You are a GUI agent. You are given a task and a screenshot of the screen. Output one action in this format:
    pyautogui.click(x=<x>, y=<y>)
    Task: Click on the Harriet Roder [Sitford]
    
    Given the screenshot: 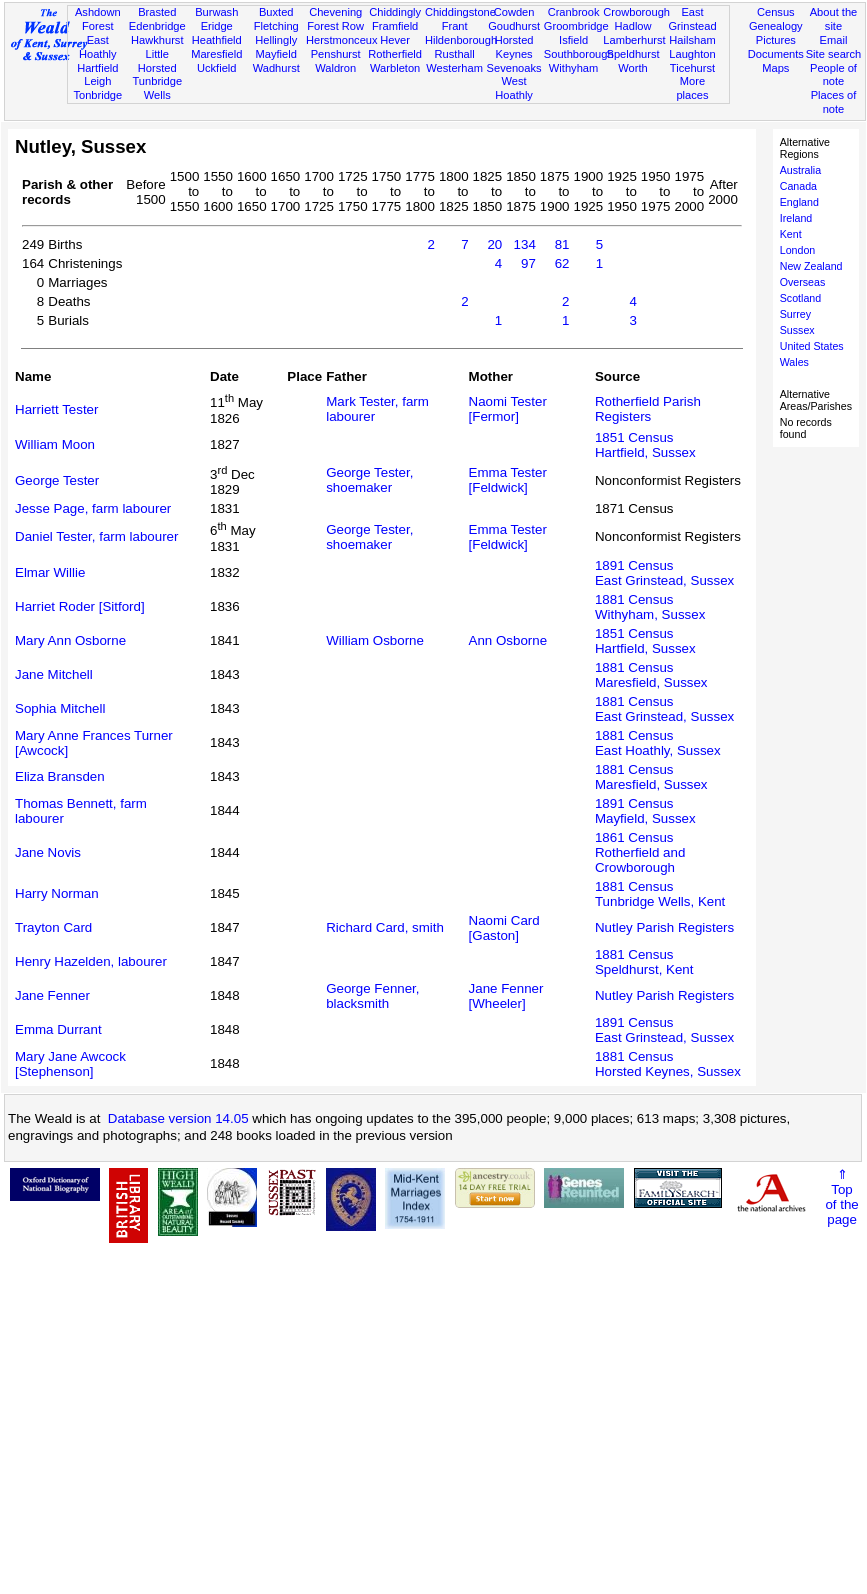 What is the action you would take?
    pyautogui.click(x=80, y=606)
    